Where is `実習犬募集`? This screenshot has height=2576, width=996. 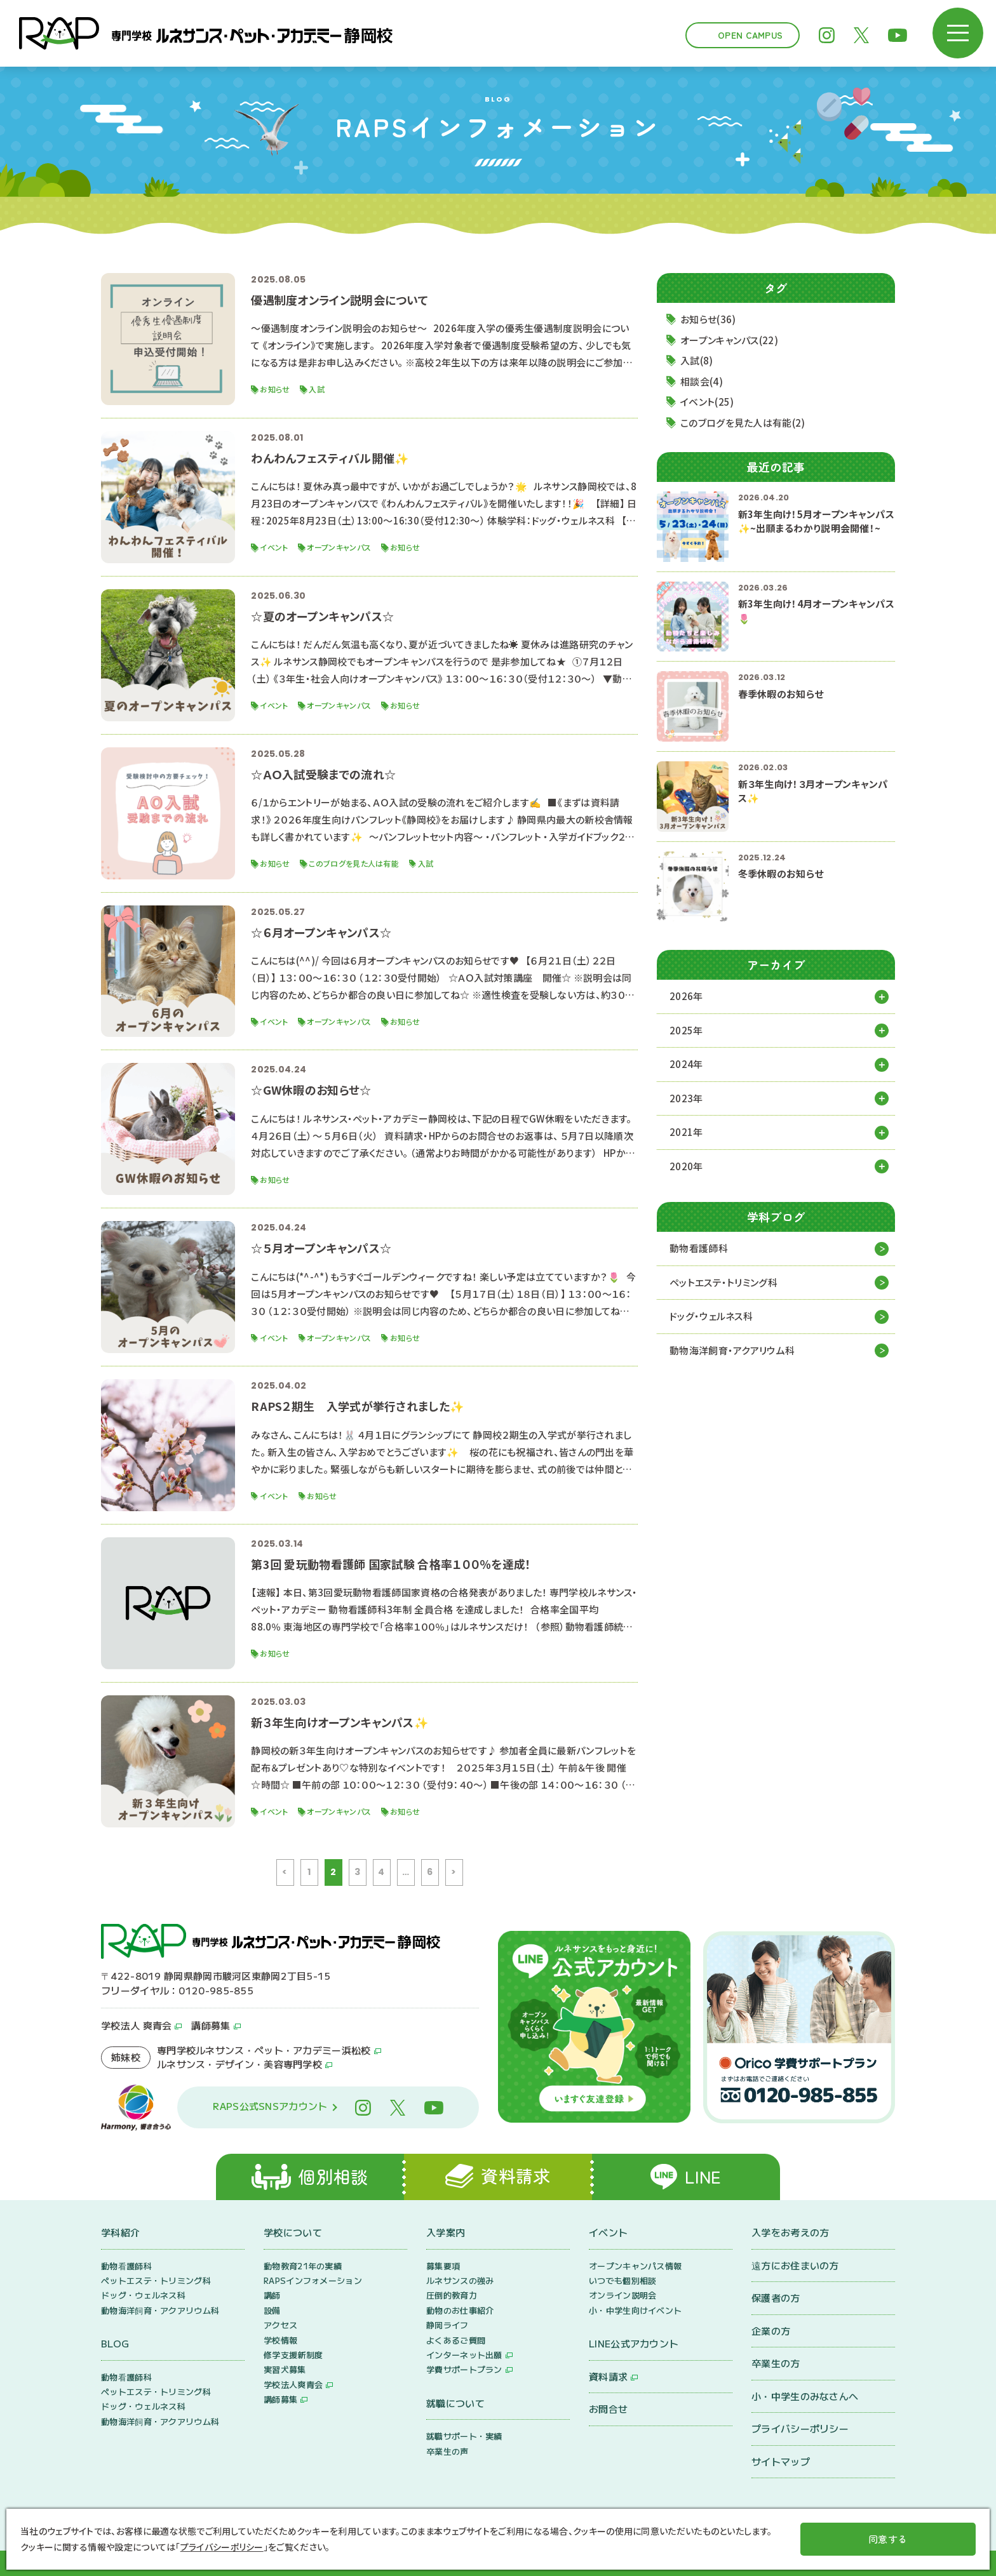 実習犬募集 is located at coordinates (285, 2369).